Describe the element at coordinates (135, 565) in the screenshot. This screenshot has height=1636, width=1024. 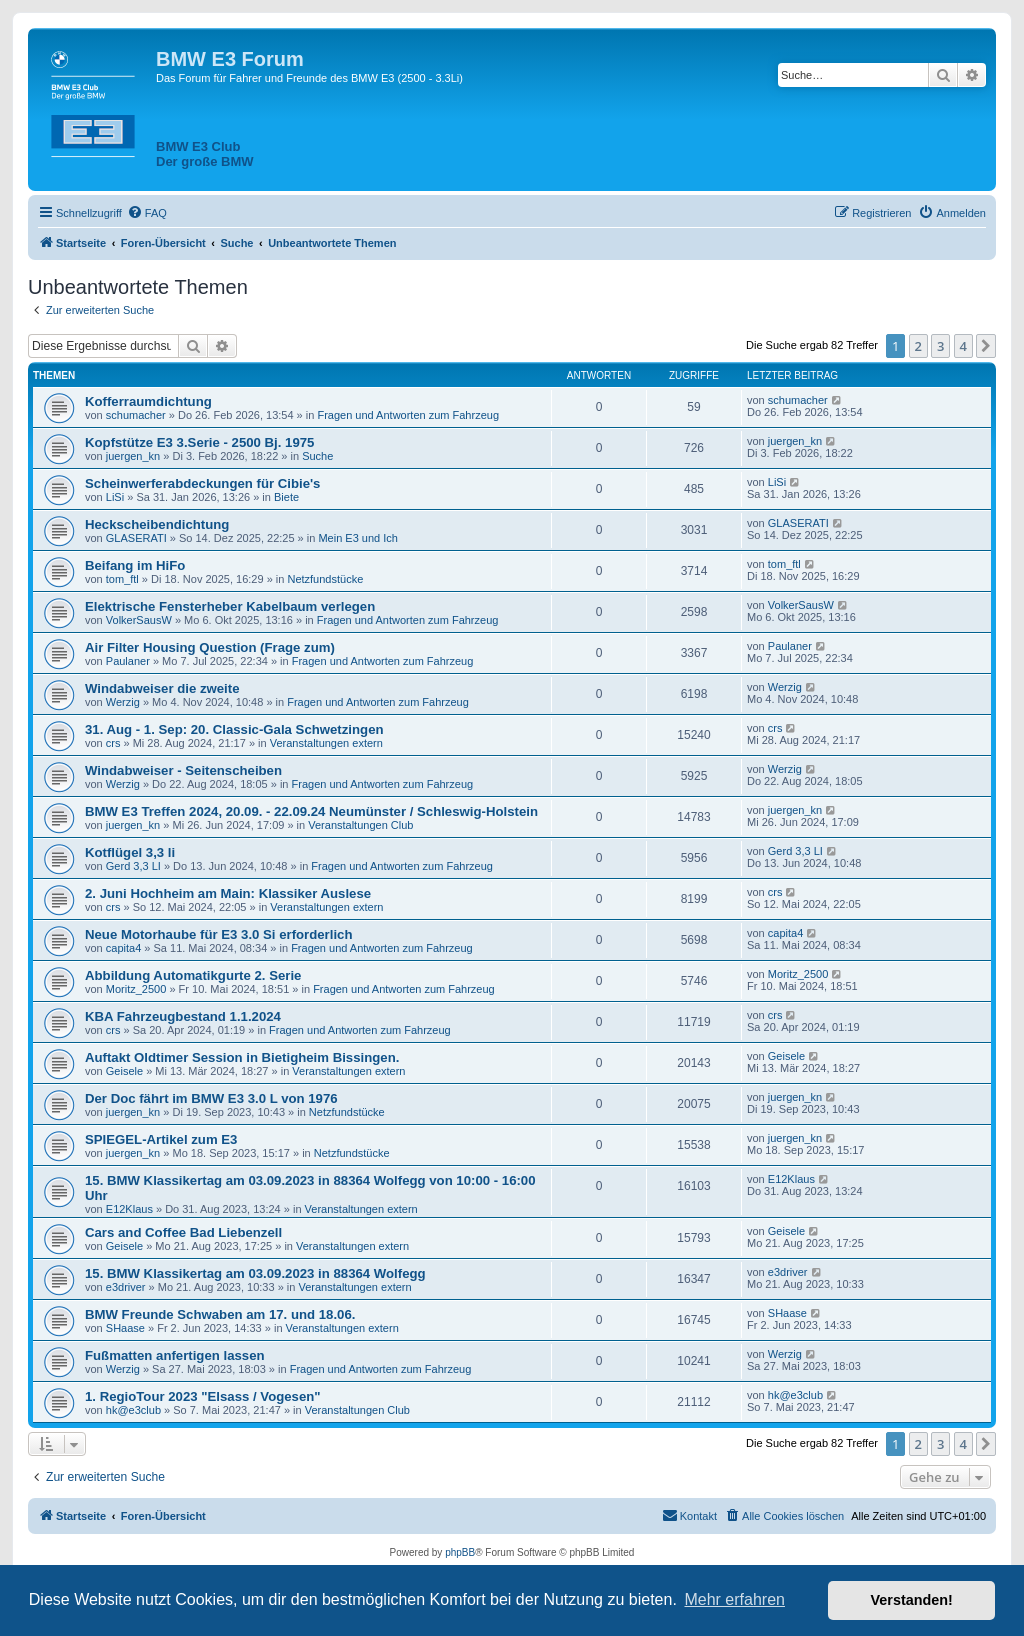
I see `Beifang im HiFo` at that location.